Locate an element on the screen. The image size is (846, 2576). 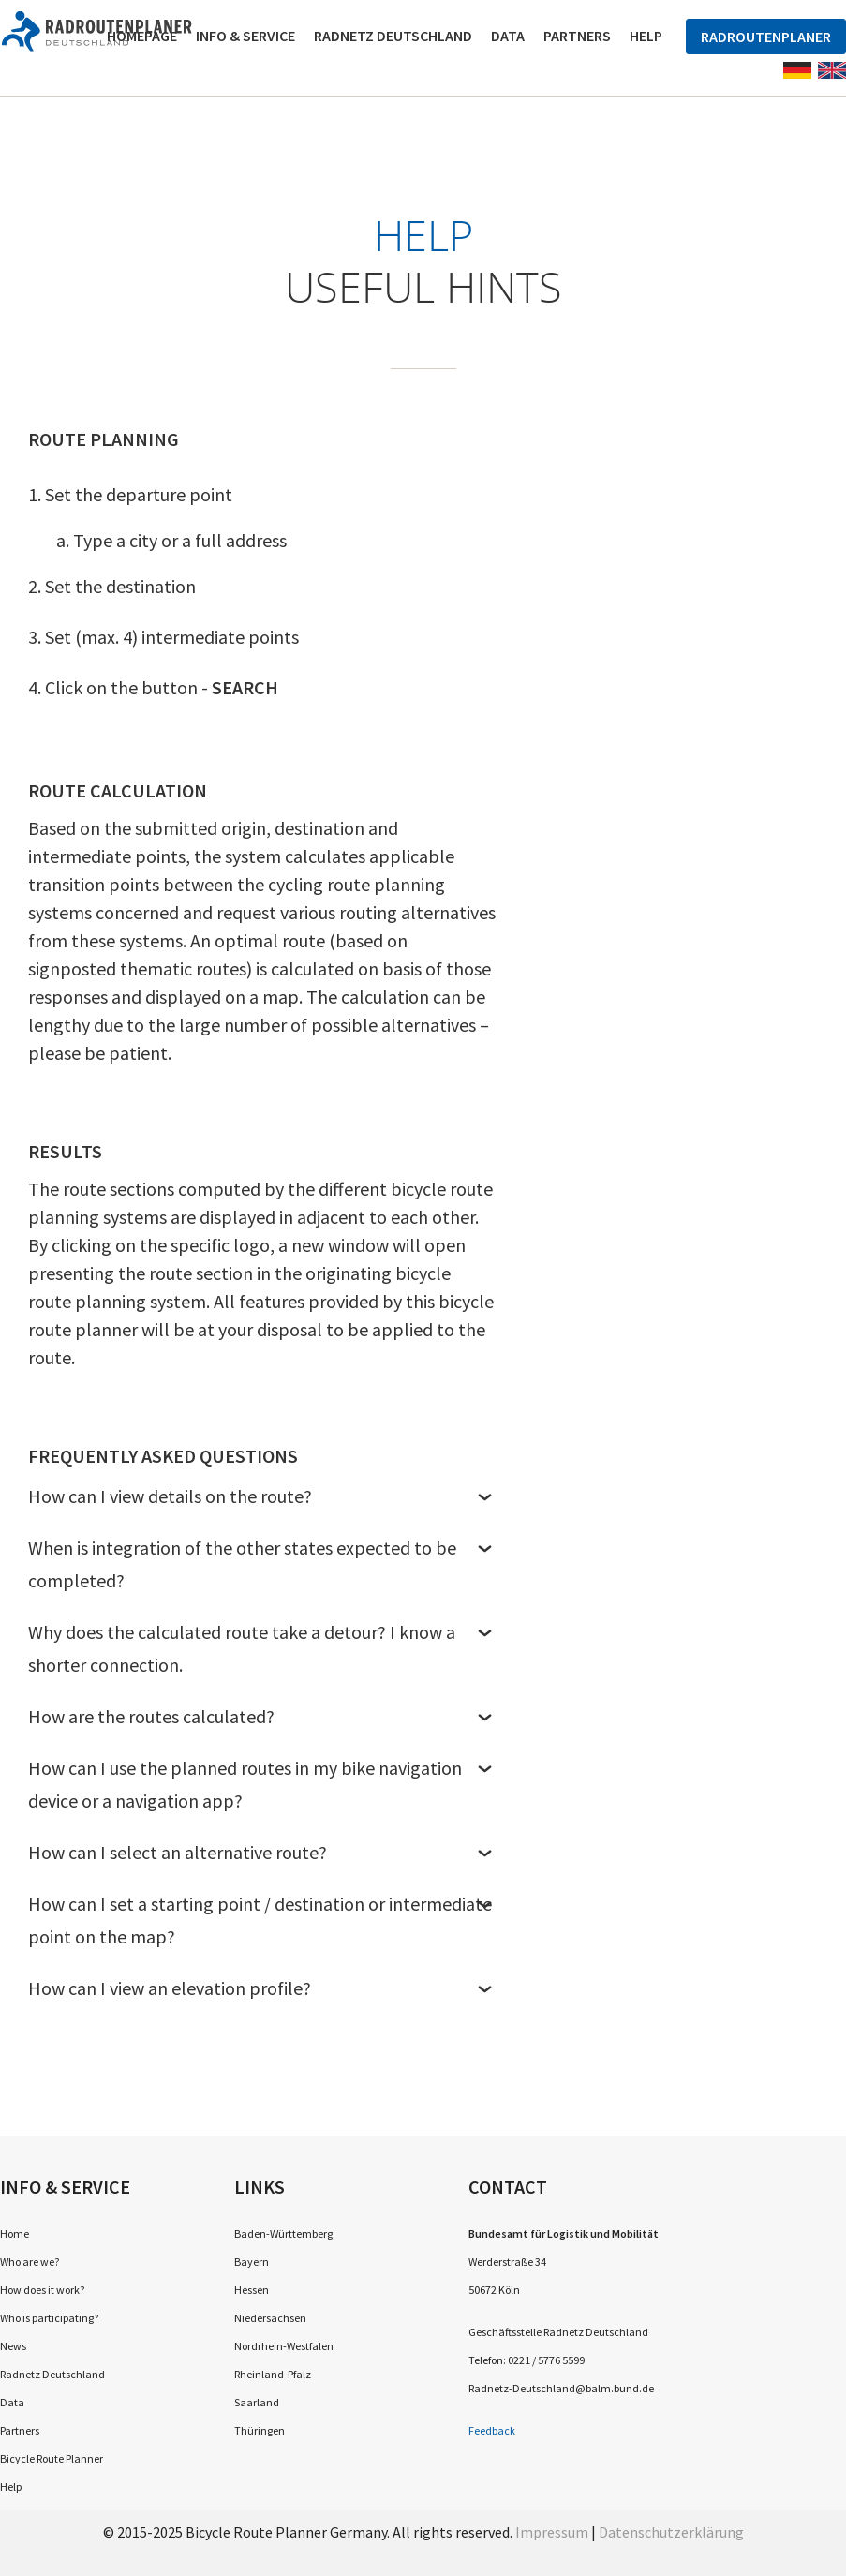
Help is located at coordinates (646, 35).